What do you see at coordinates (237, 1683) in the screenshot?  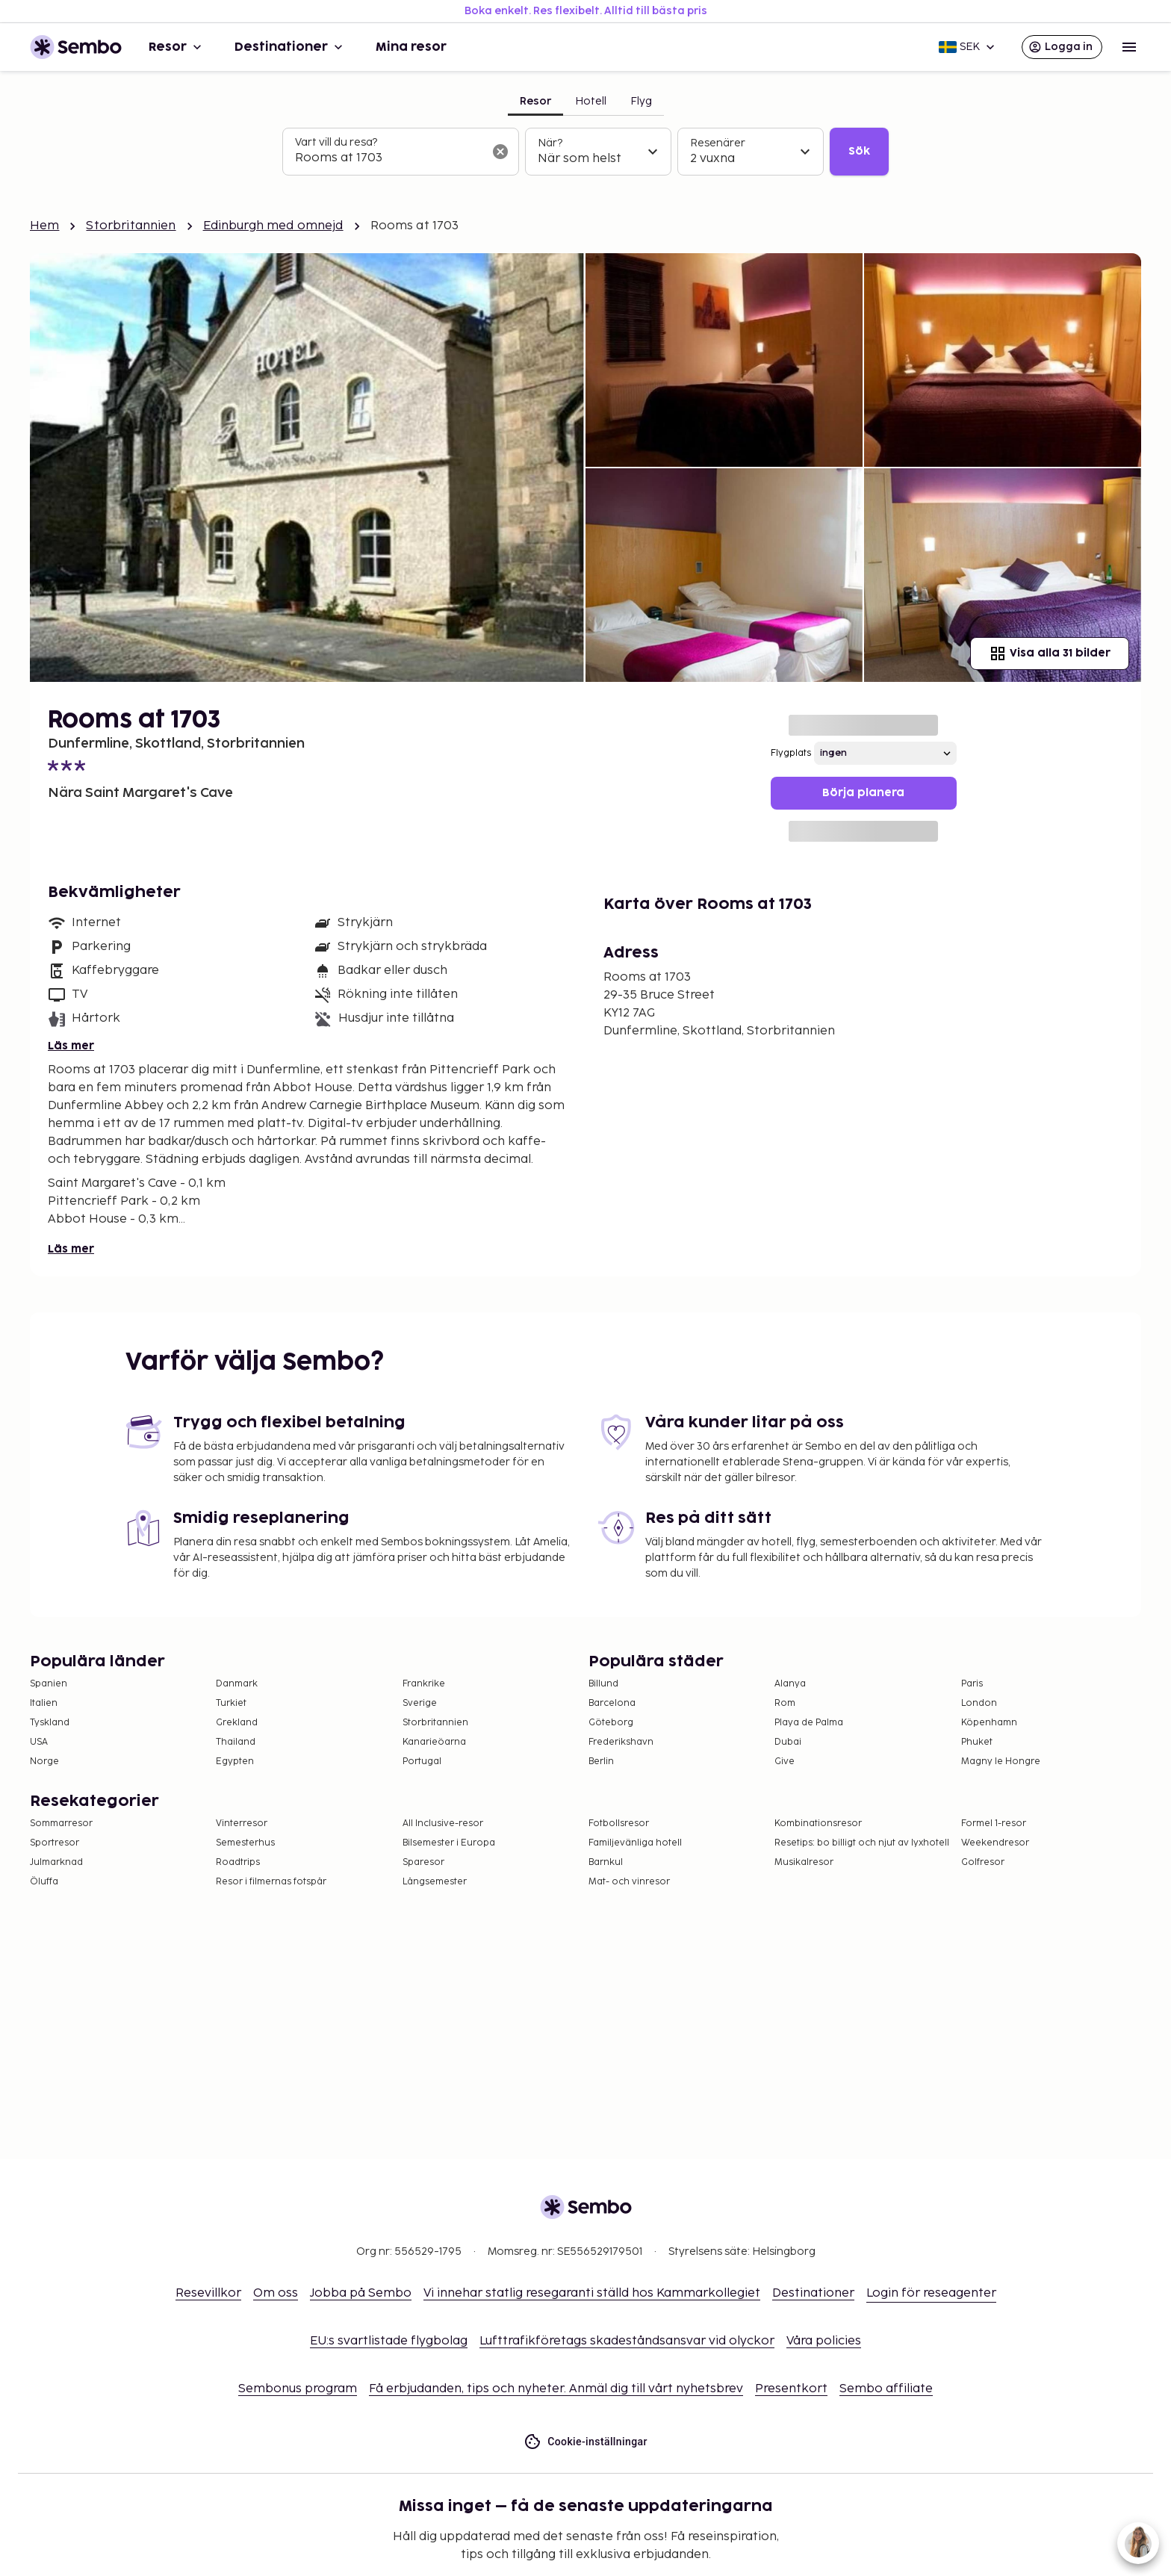 I see `Danmark` at bounding box center [237, 1683].